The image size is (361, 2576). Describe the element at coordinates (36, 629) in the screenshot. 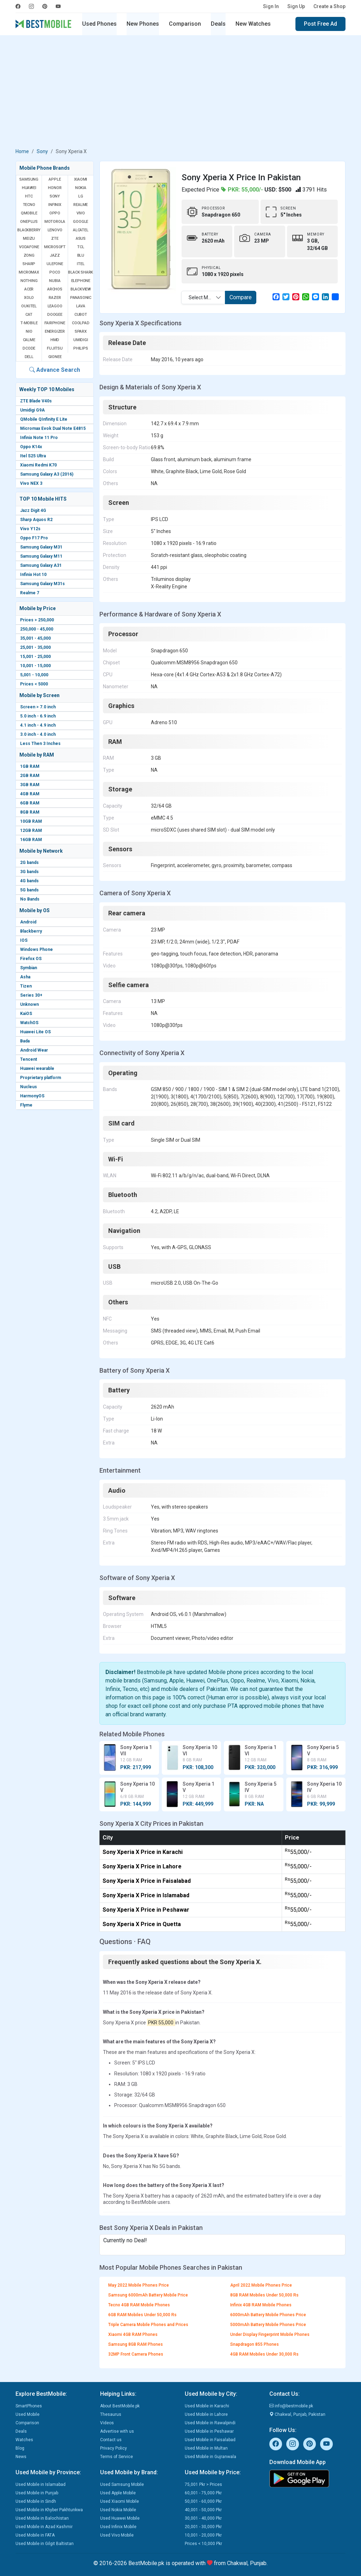

I see `250,000 - 45,000` at that location.